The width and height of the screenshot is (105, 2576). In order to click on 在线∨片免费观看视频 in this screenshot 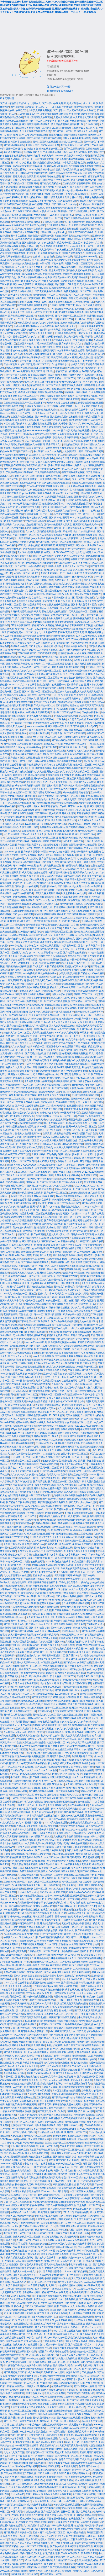, I will do `click(26, 1648)`.